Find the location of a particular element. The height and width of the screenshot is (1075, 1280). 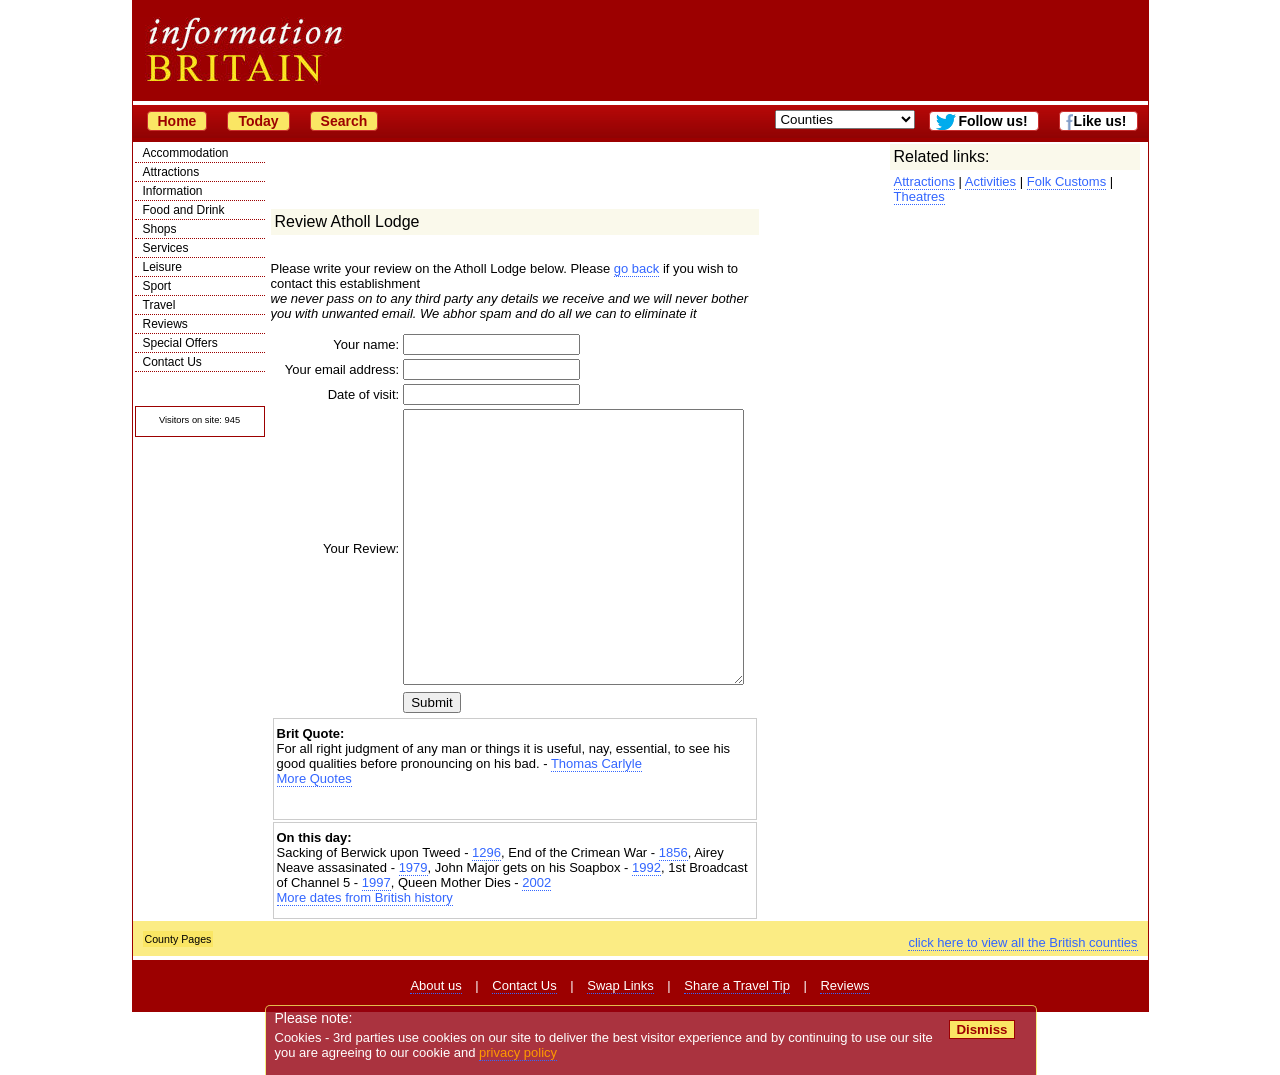

2002 is located at coordinates (536, 945).